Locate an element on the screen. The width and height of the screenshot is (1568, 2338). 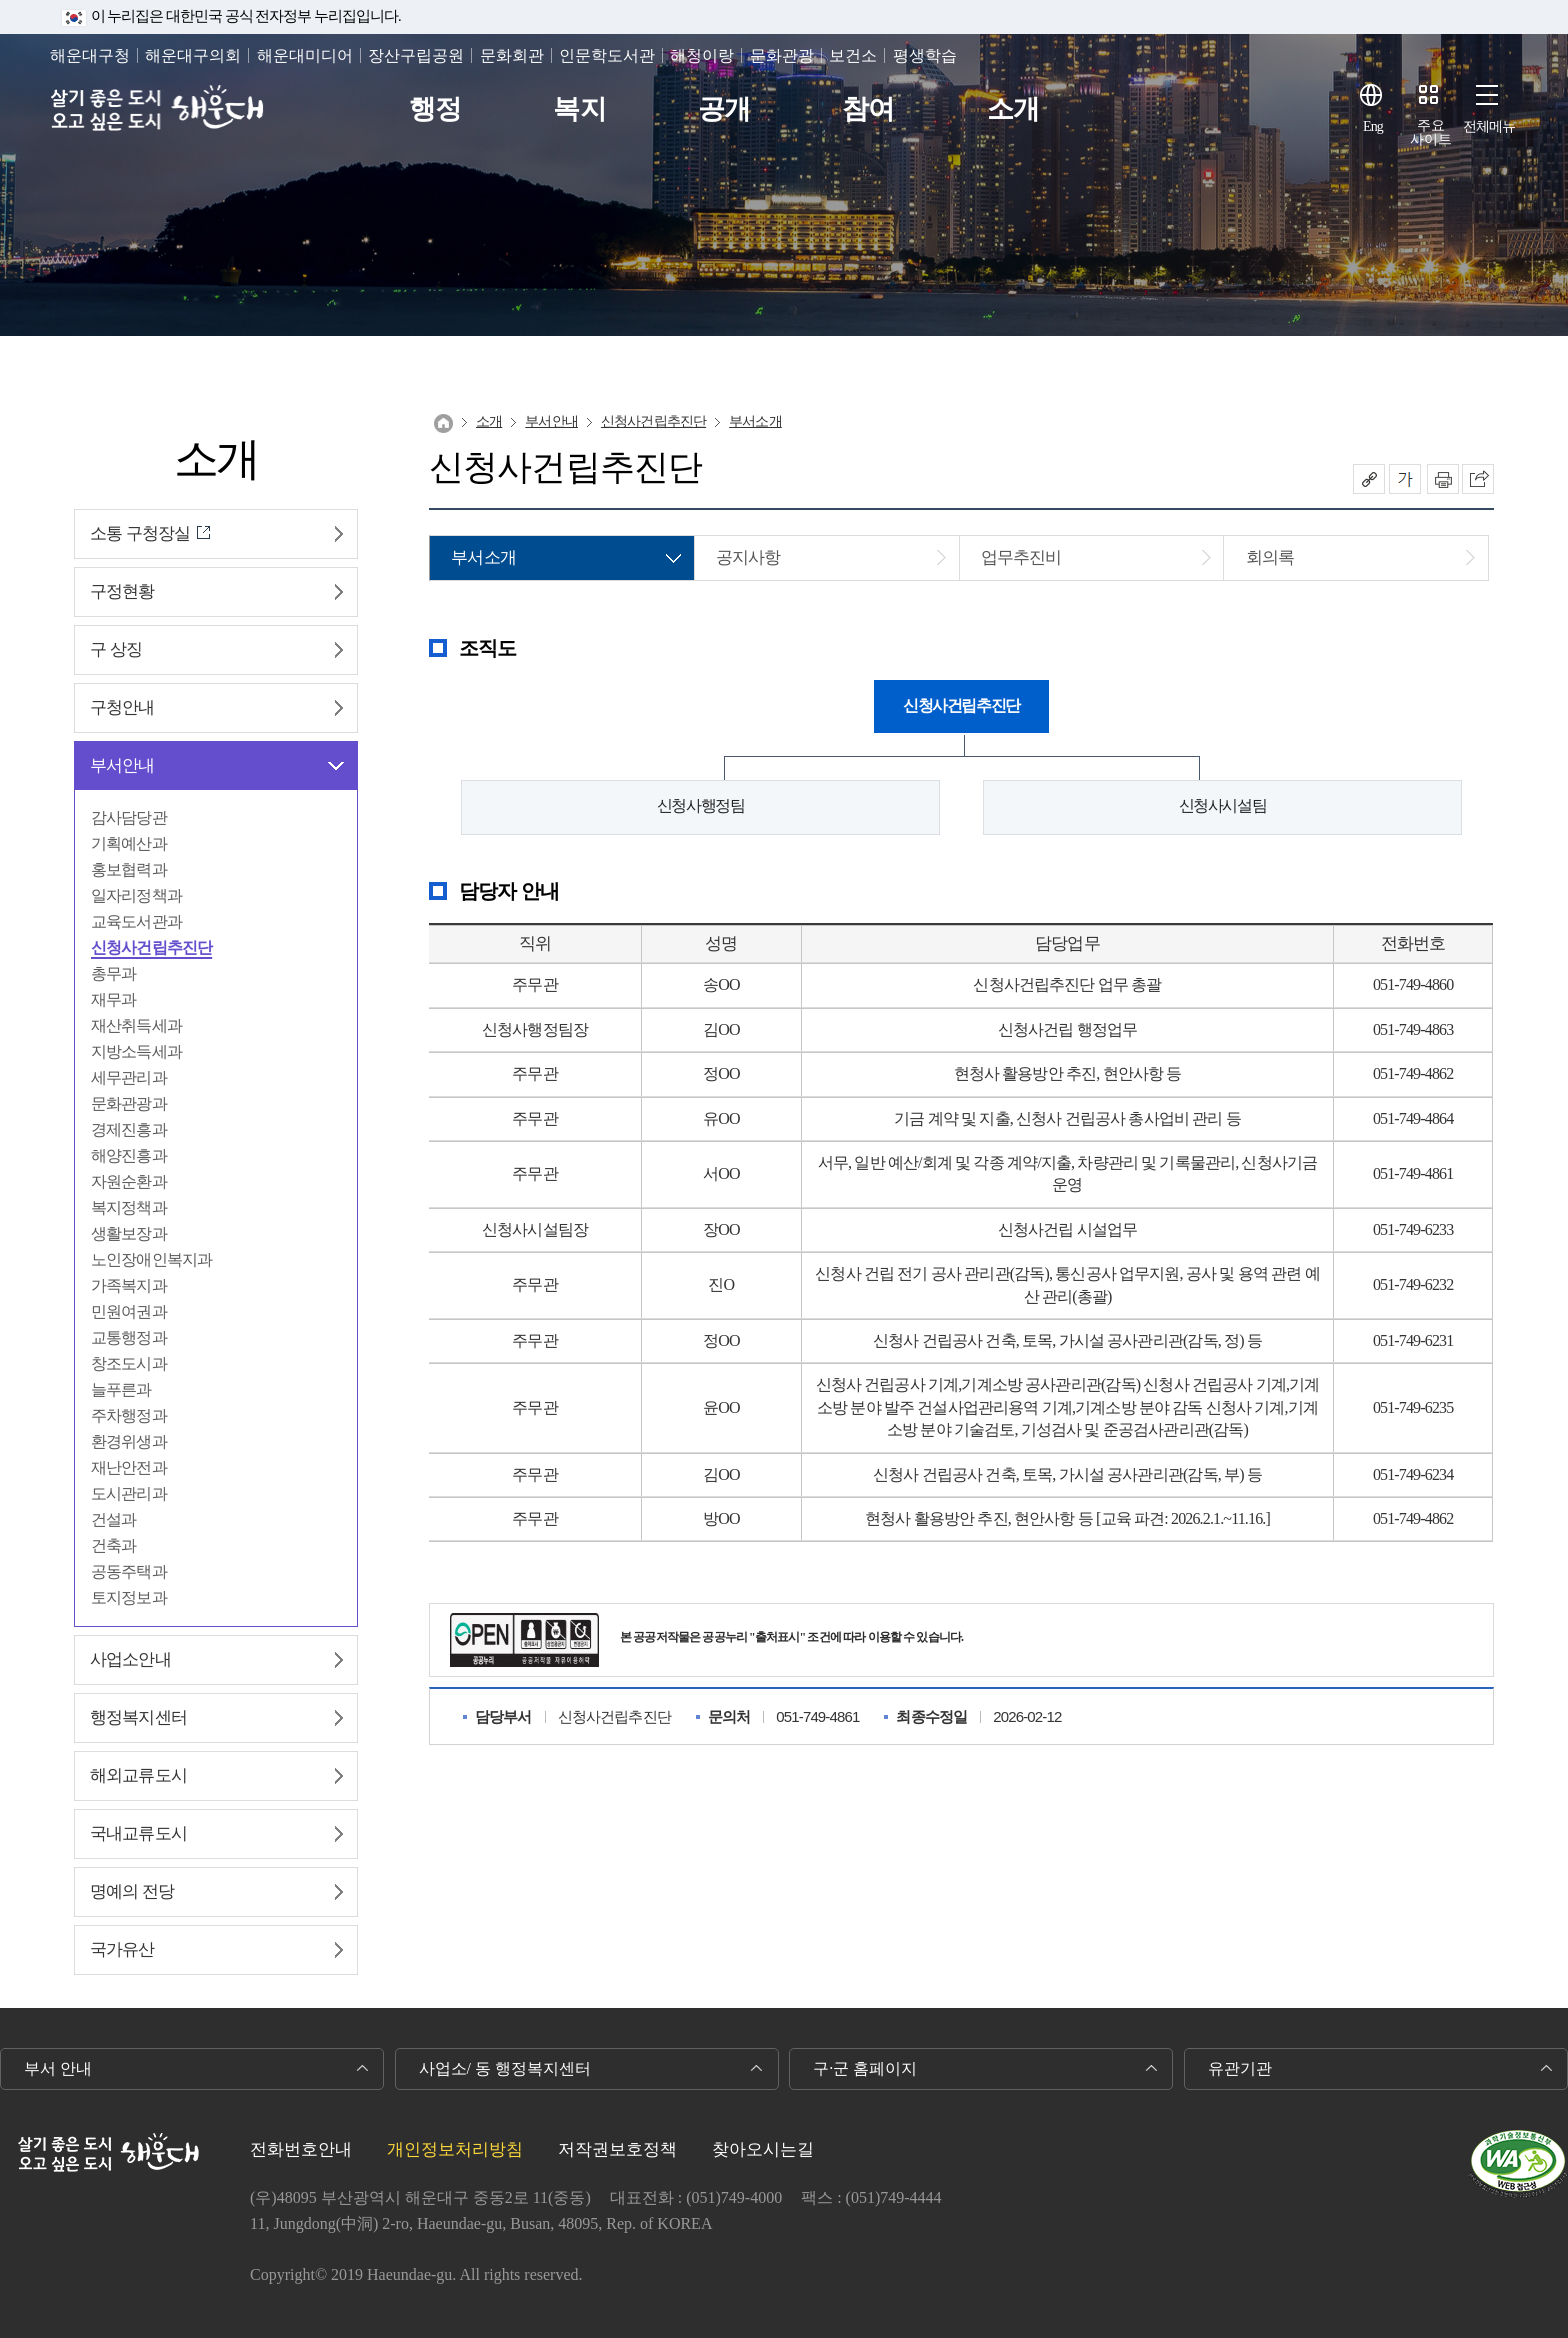
복지 is located at coordinates (579, 109).